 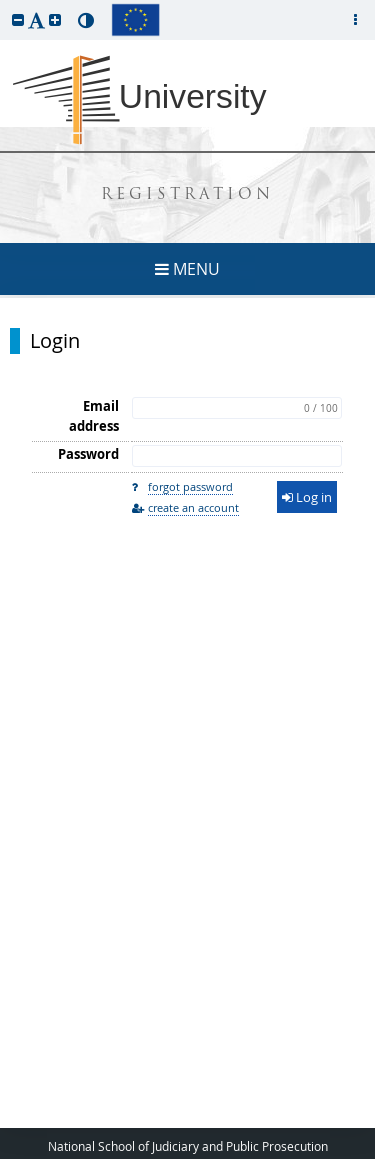 I want to click on Log in, so click(x=307, y=497).